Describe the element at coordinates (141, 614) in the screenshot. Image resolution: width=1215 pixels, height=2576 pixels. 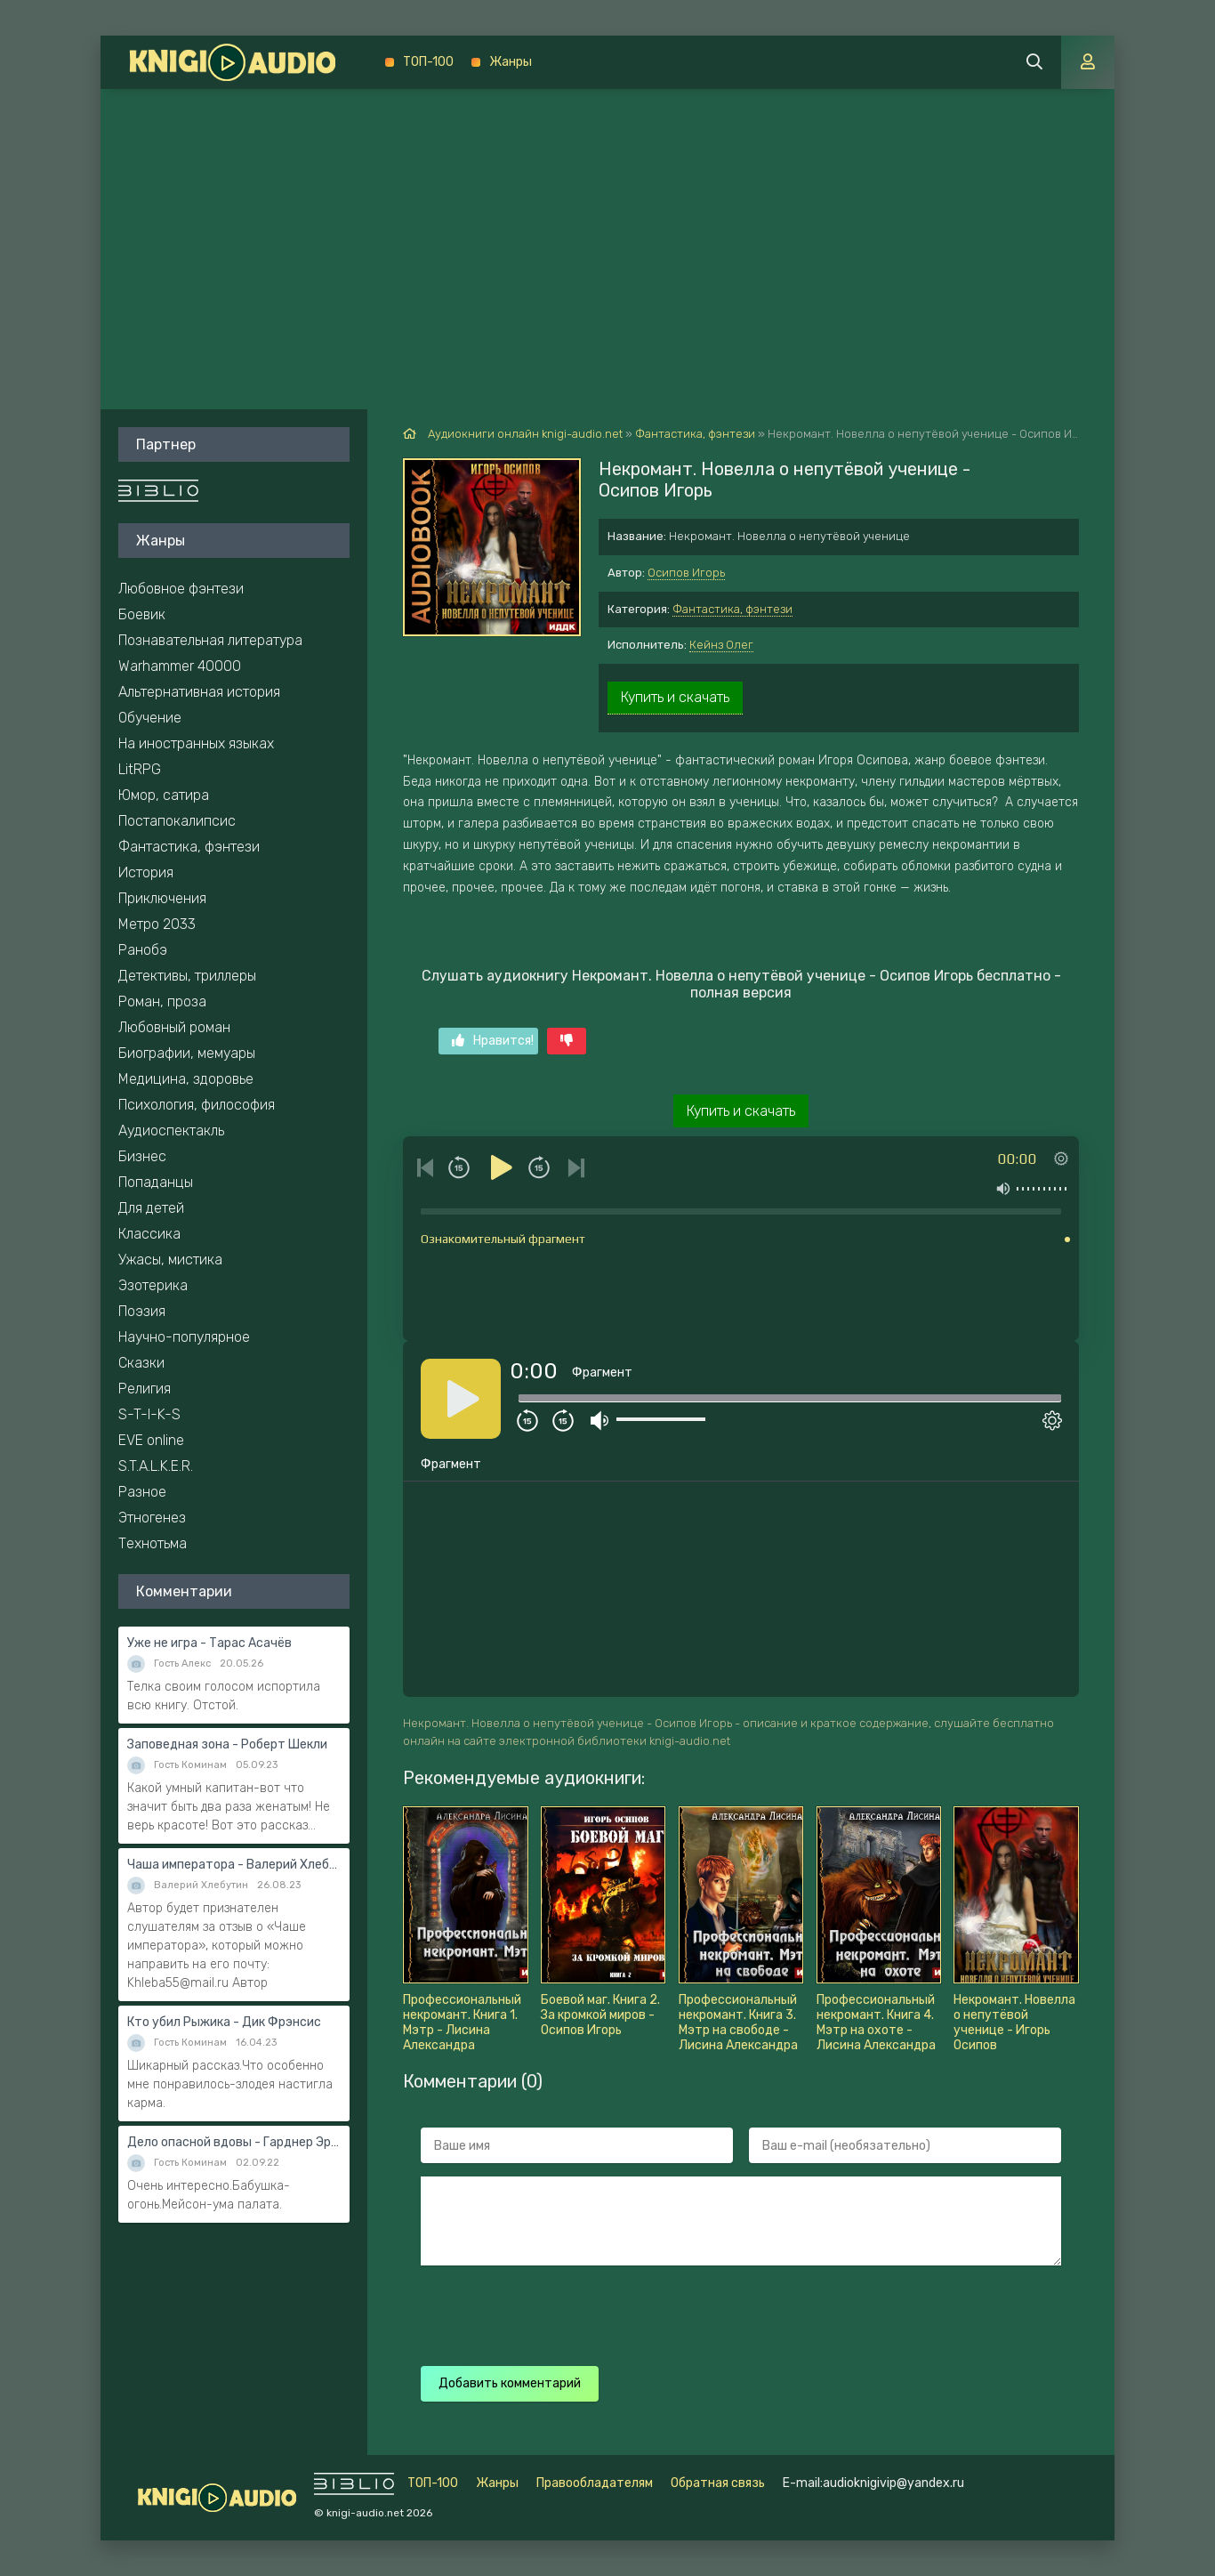
I see `Боевик` at that location.